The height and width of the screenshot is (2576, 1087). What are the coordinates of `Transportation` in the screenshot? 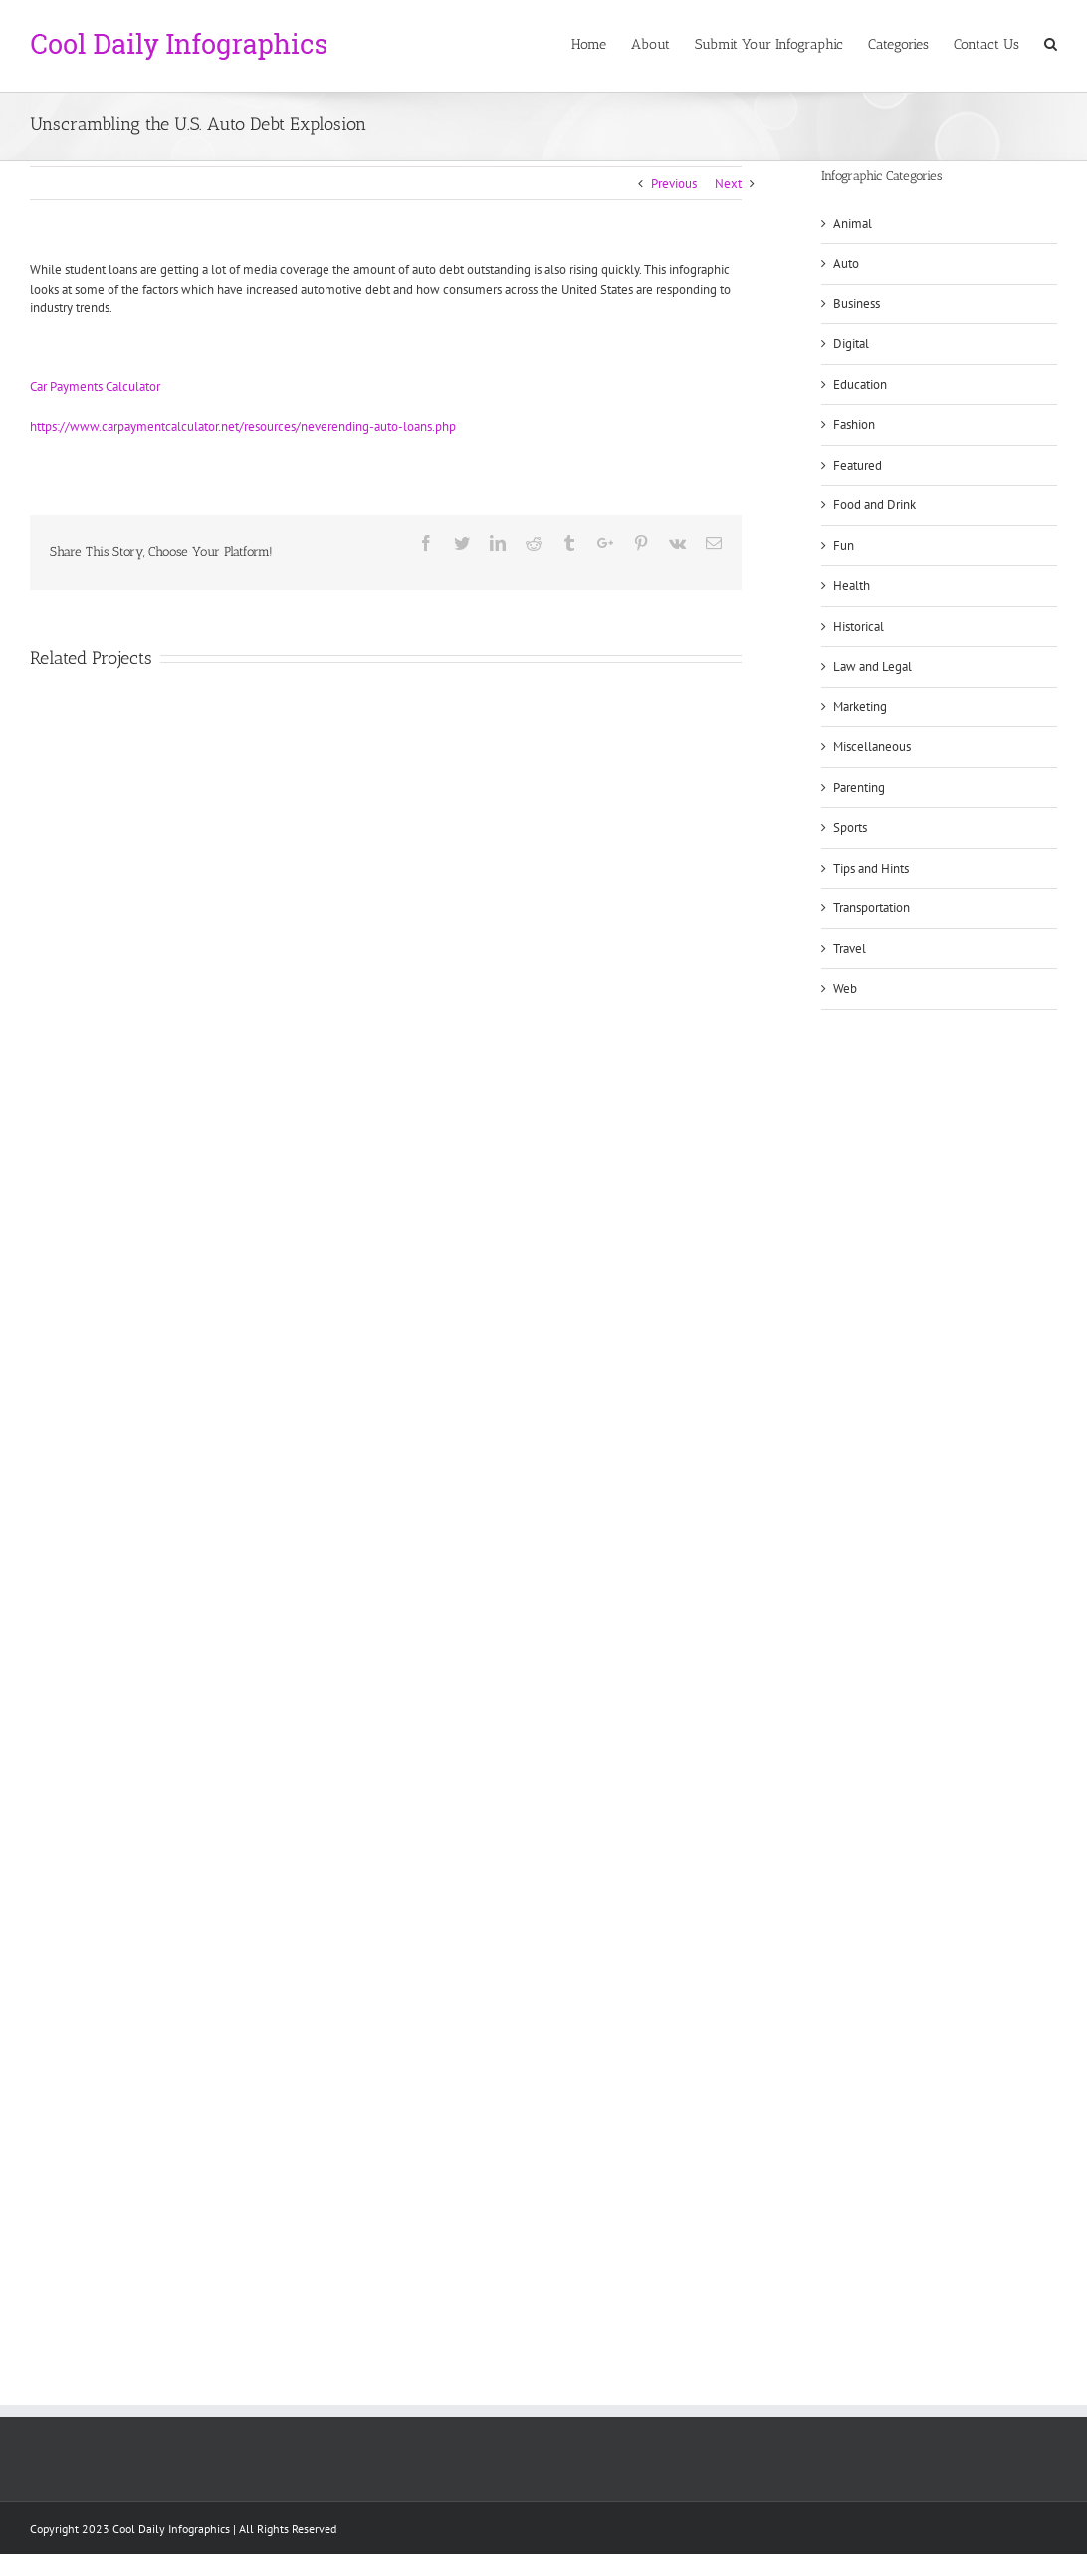 It's located at (871, 907).